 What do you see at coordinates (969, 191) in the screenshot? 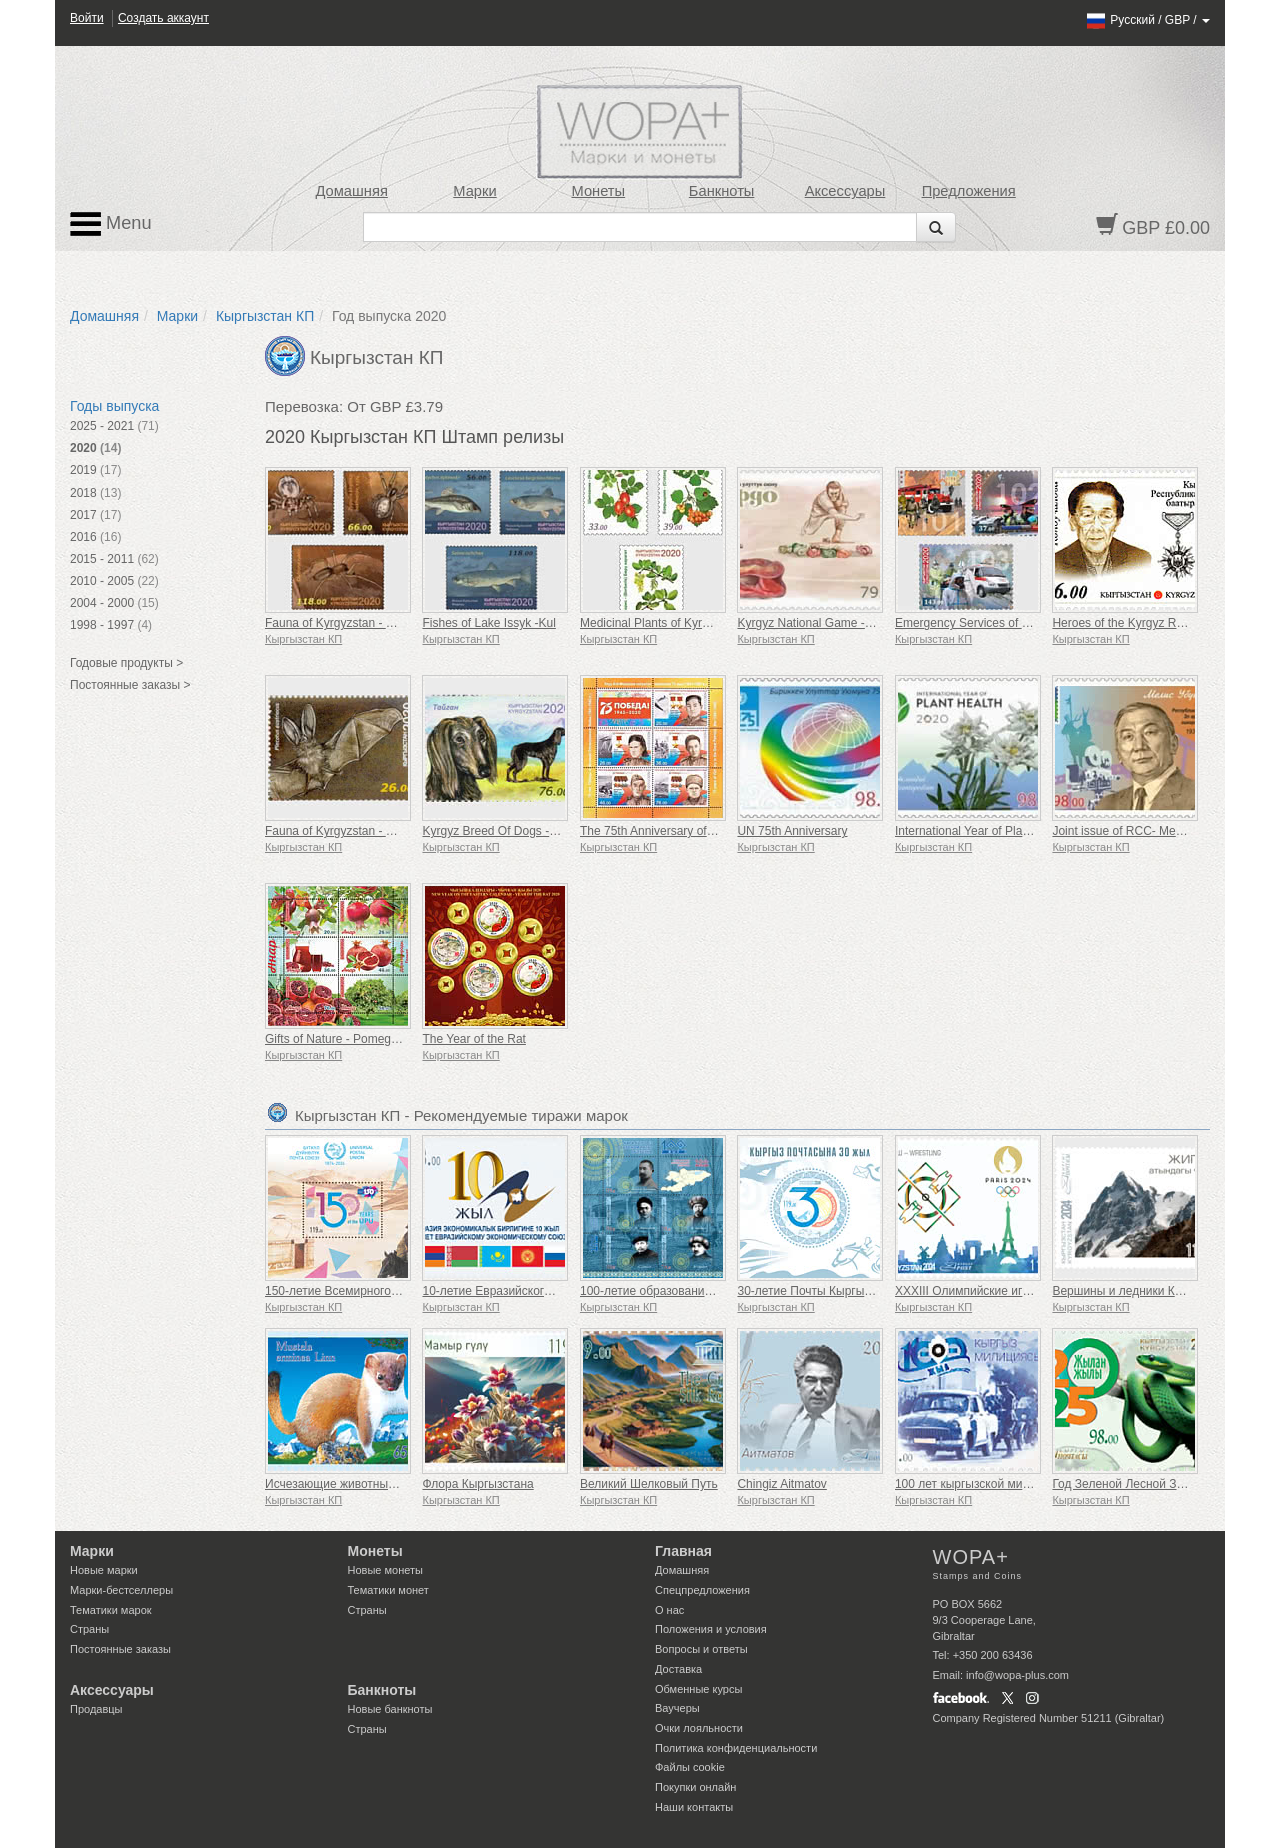
I see `Предложения` at bounding box center [969, 191].